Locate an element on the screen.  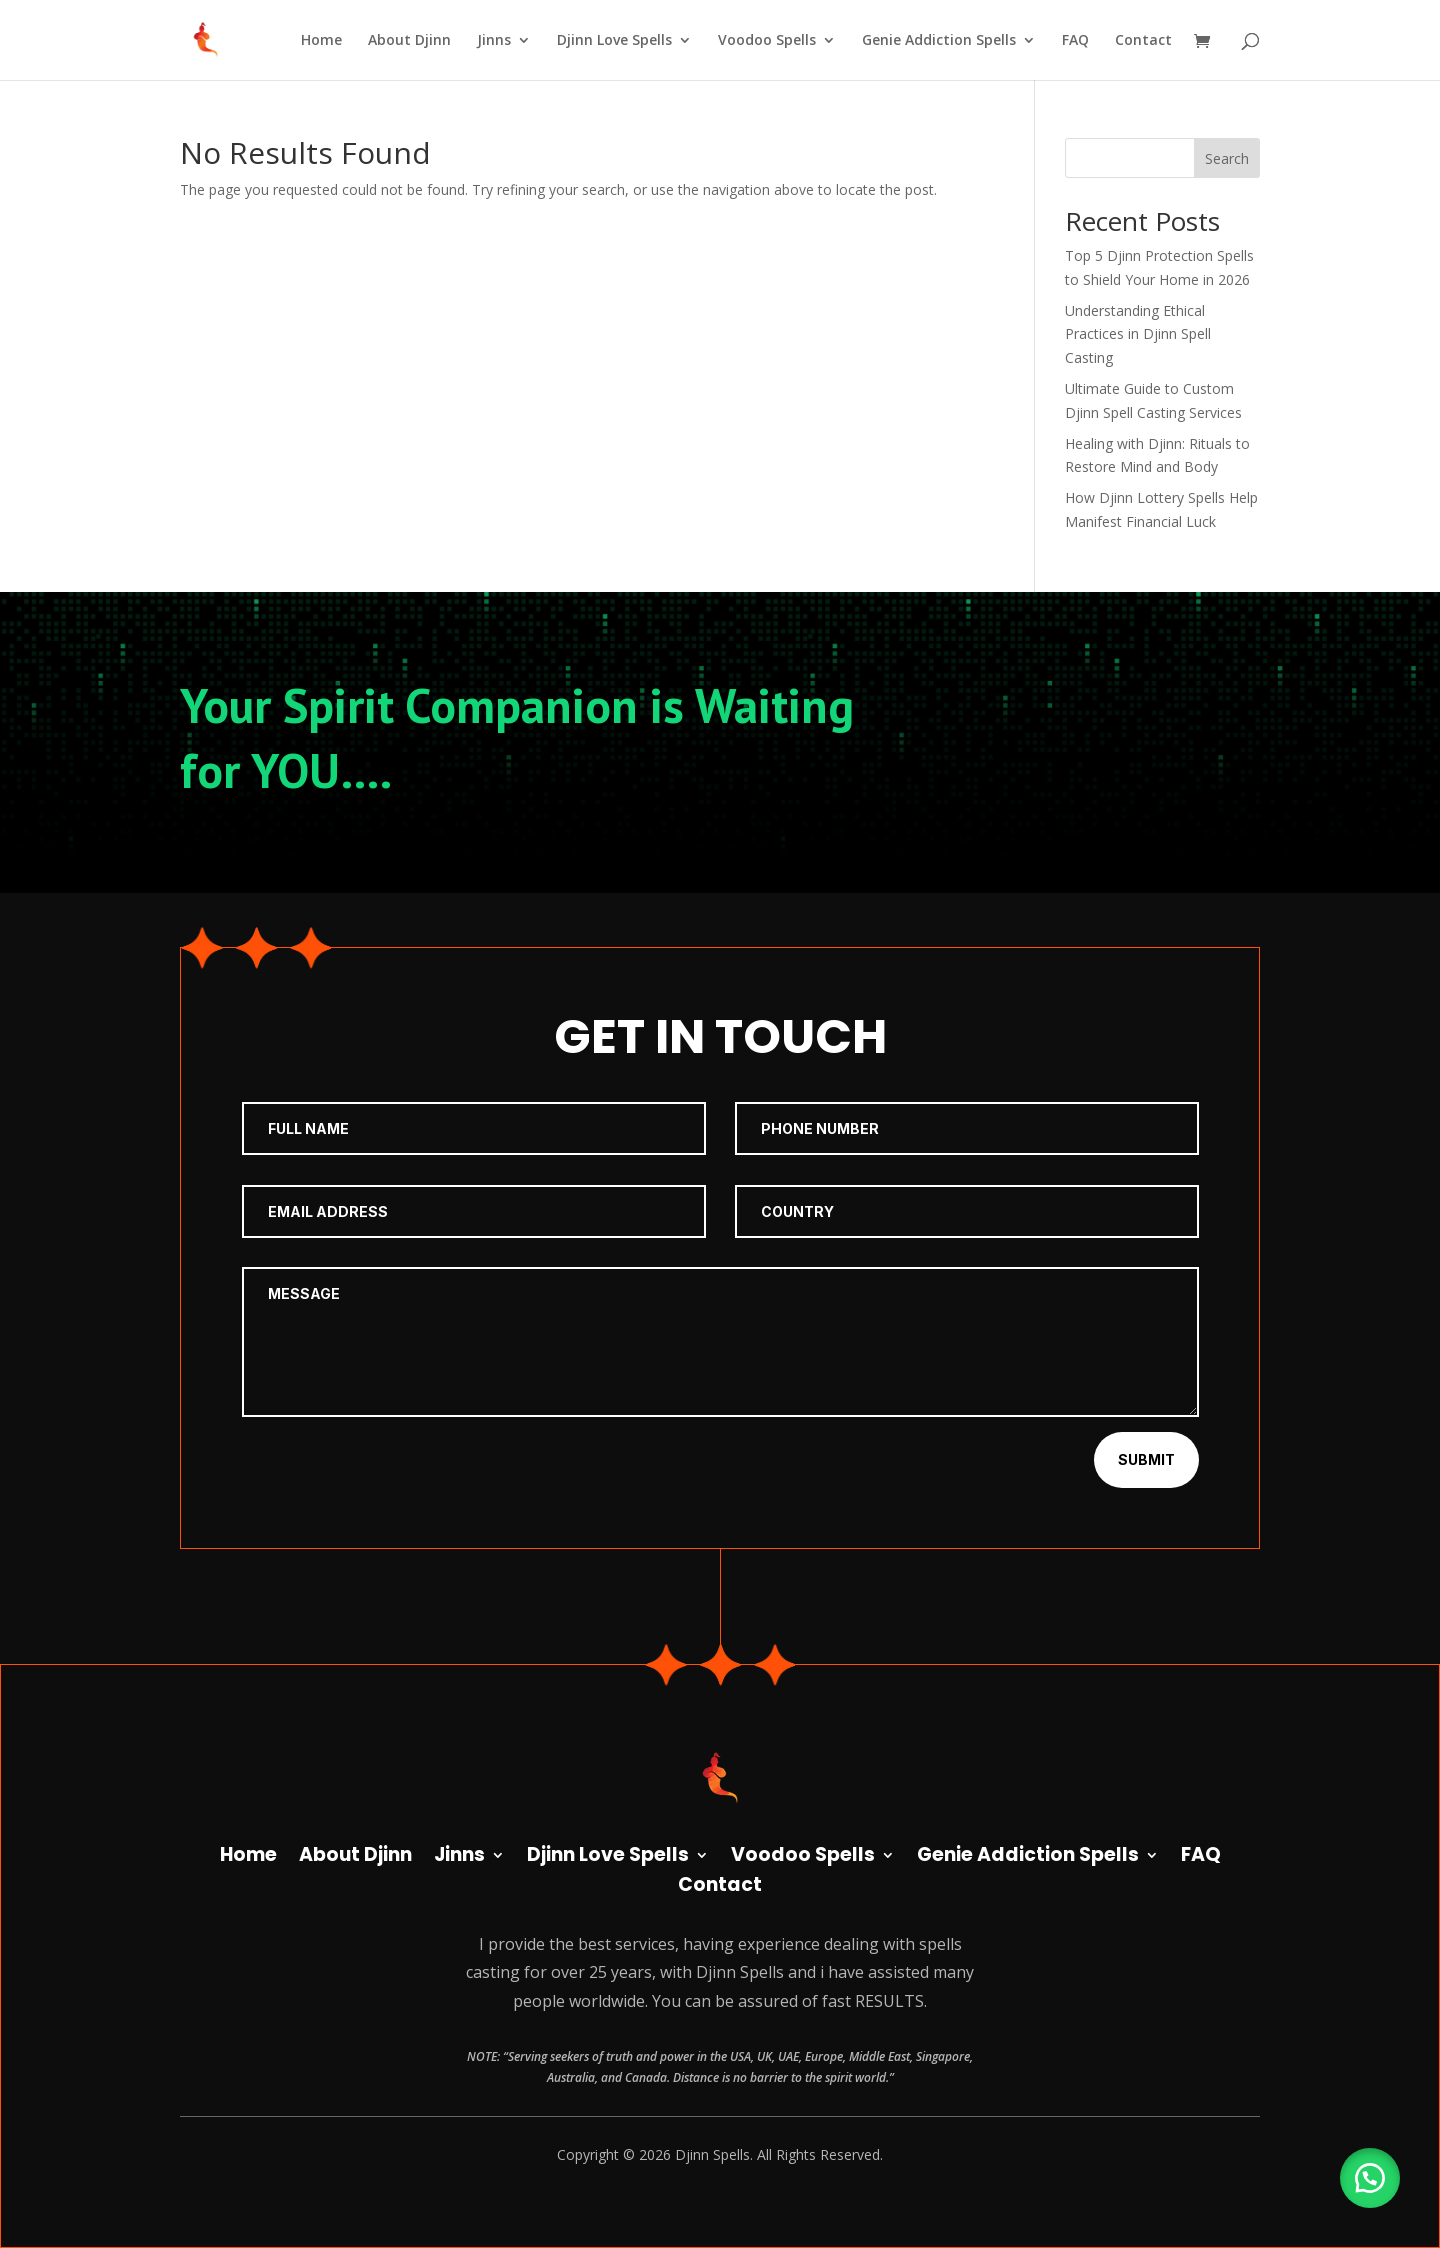
Search is located at coordinates (1227, 158).